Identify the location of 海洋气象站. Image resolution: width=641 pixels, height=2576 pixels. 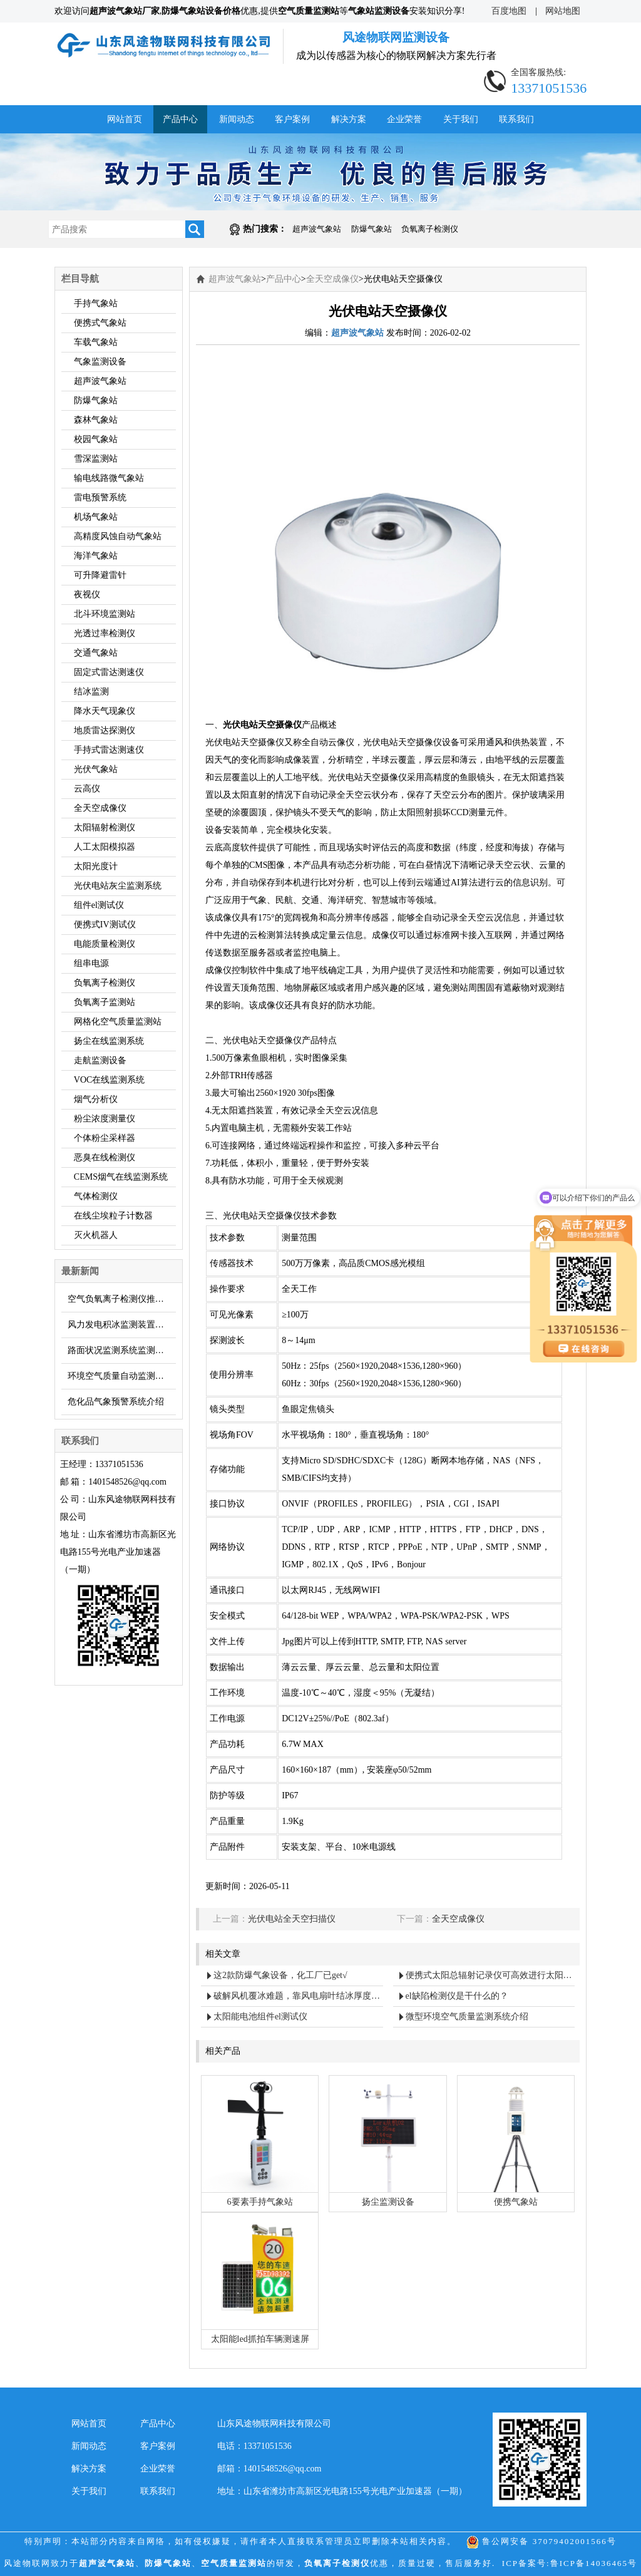
(96, 555).